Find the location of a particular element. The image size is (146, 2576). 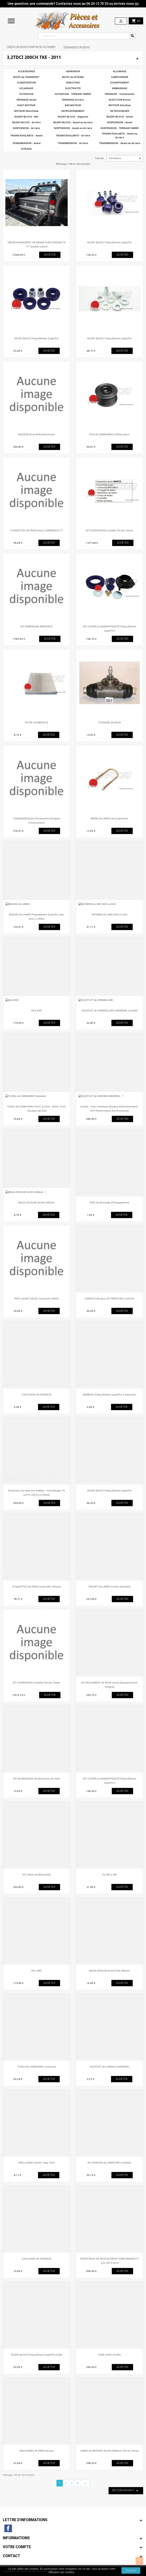

PATE de Montage d'Echappement is located at coordinates (109, 1202).